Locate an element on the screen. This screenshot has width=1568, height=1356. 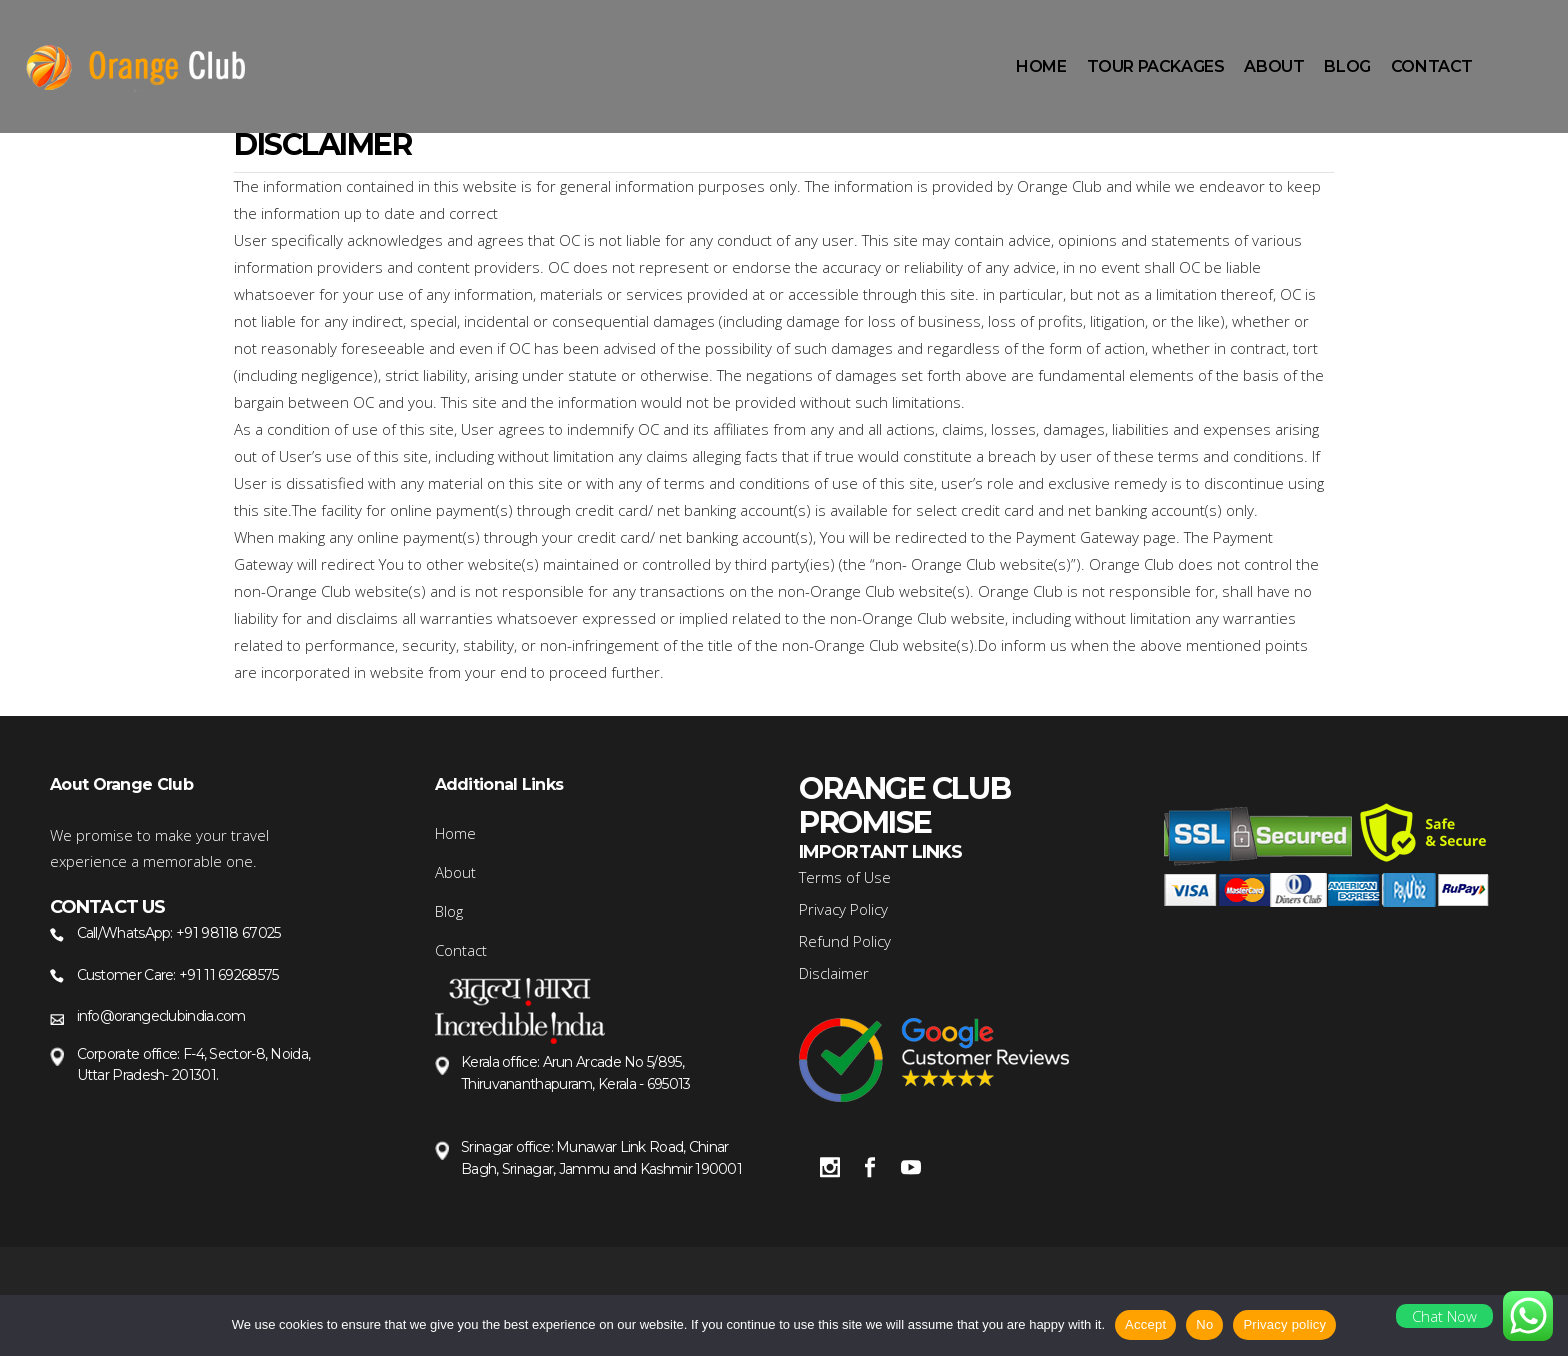
Contact is located at coordinates (461, 950).